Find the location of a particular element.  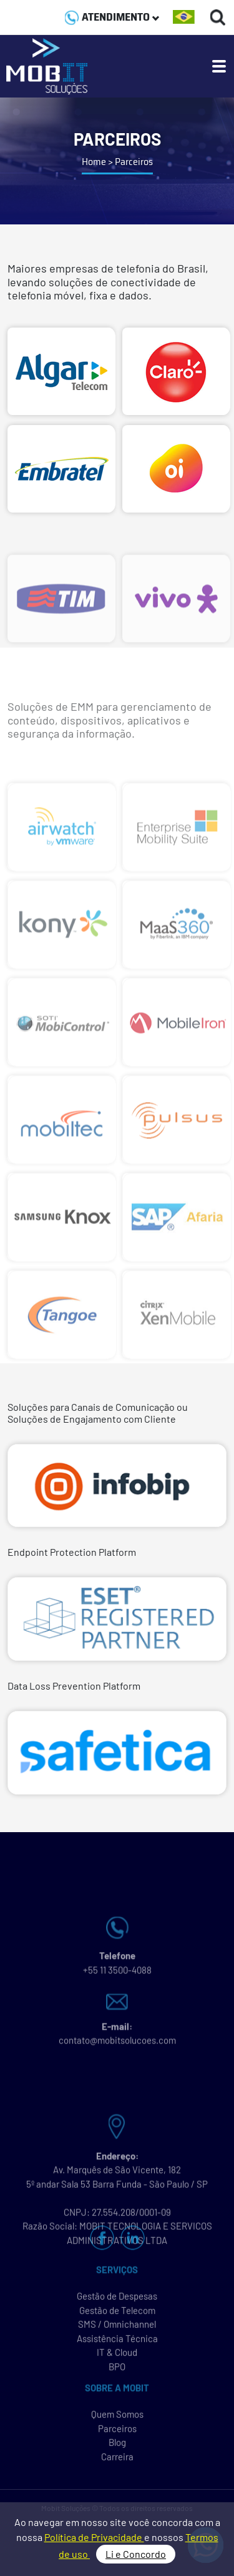

Assistência Técnica is located at coordinates (117, 2346).